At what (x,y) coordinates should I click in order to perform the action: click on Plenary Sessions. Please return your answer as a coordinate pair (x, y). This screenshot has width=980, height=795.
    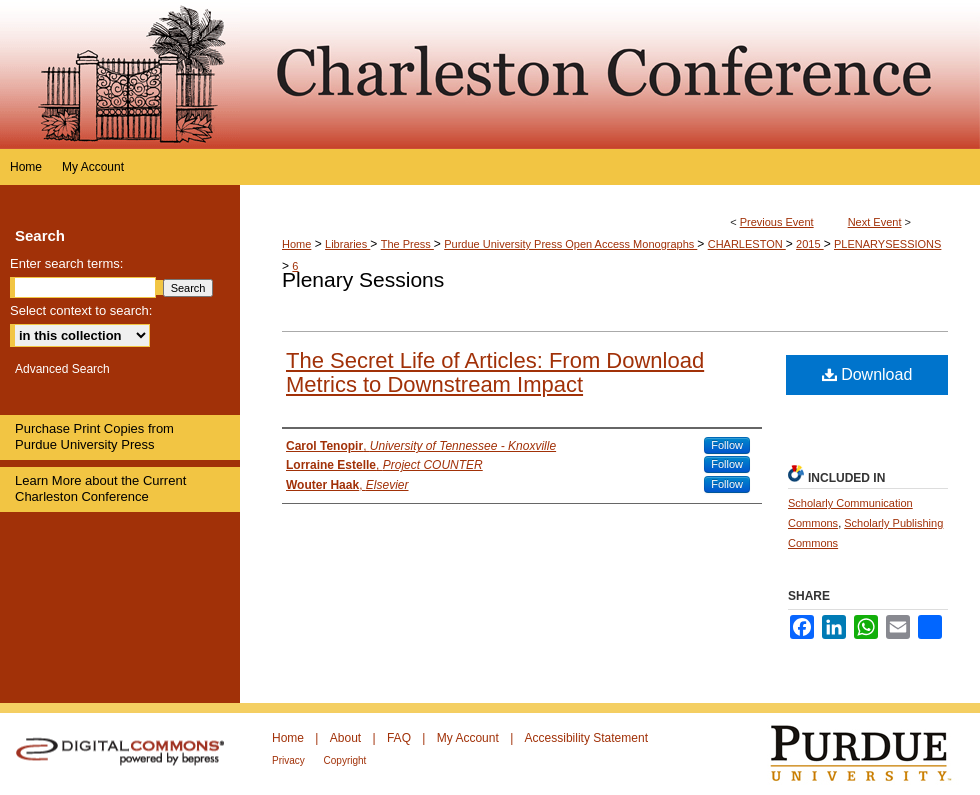
    Looking at the image, I should click on (363, 279).